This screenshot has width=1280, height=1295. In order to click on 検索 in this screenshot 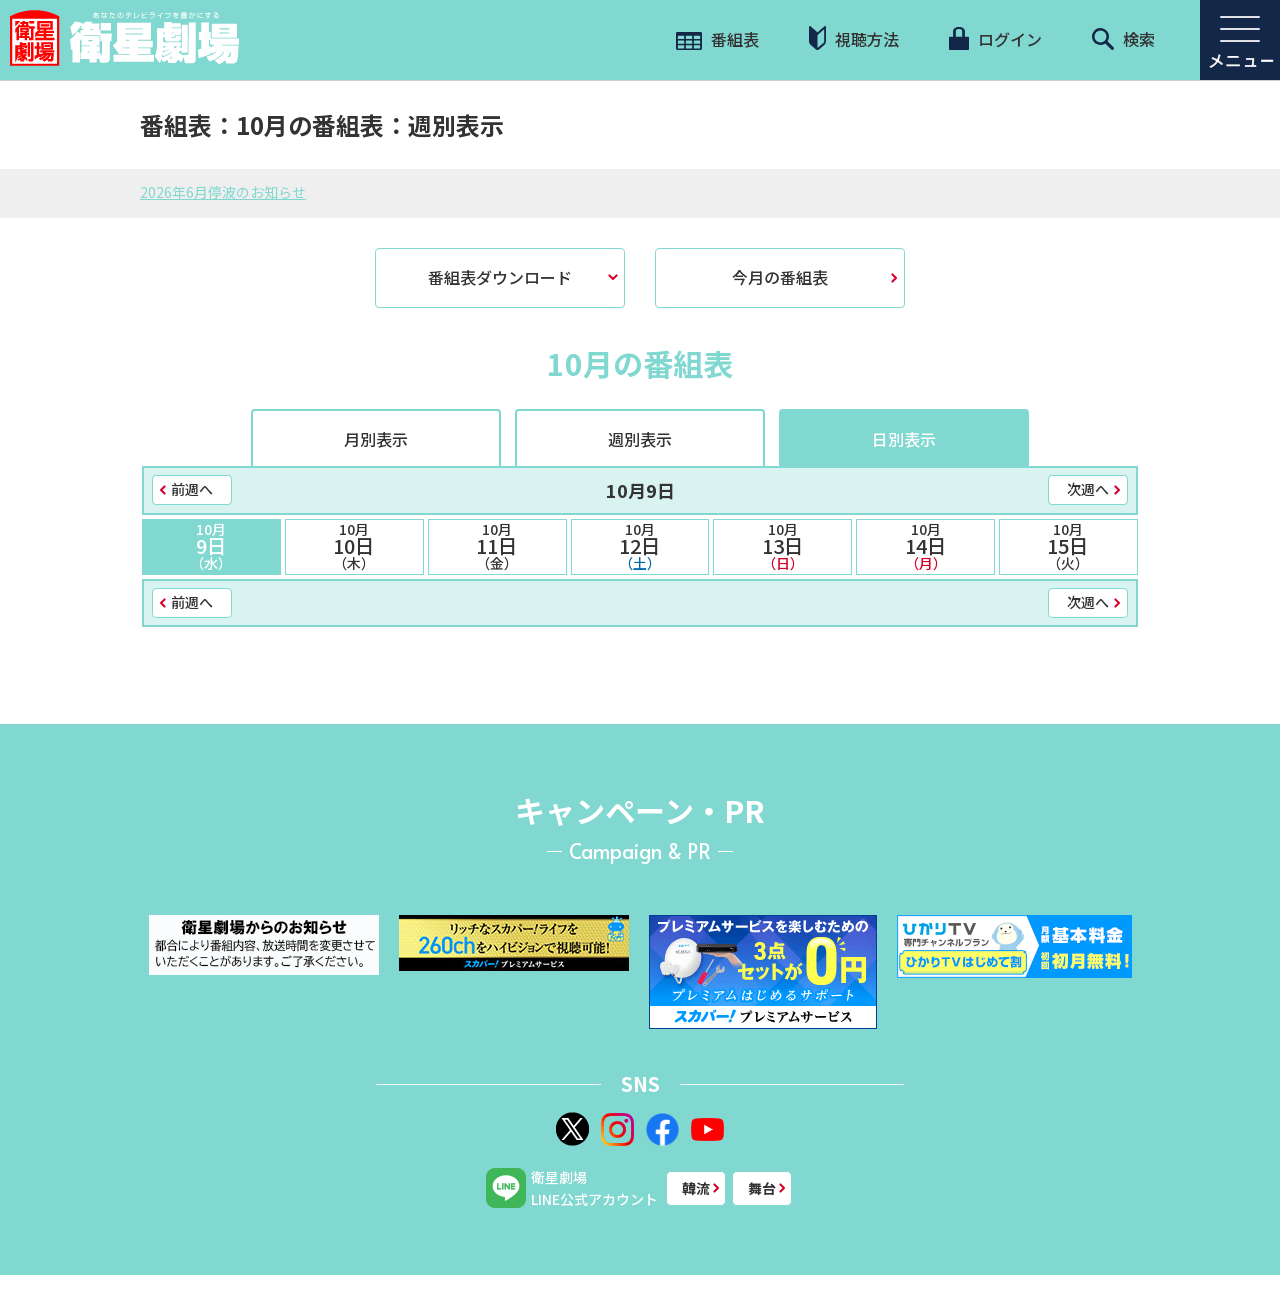, I will do `click(1123, 39)`.